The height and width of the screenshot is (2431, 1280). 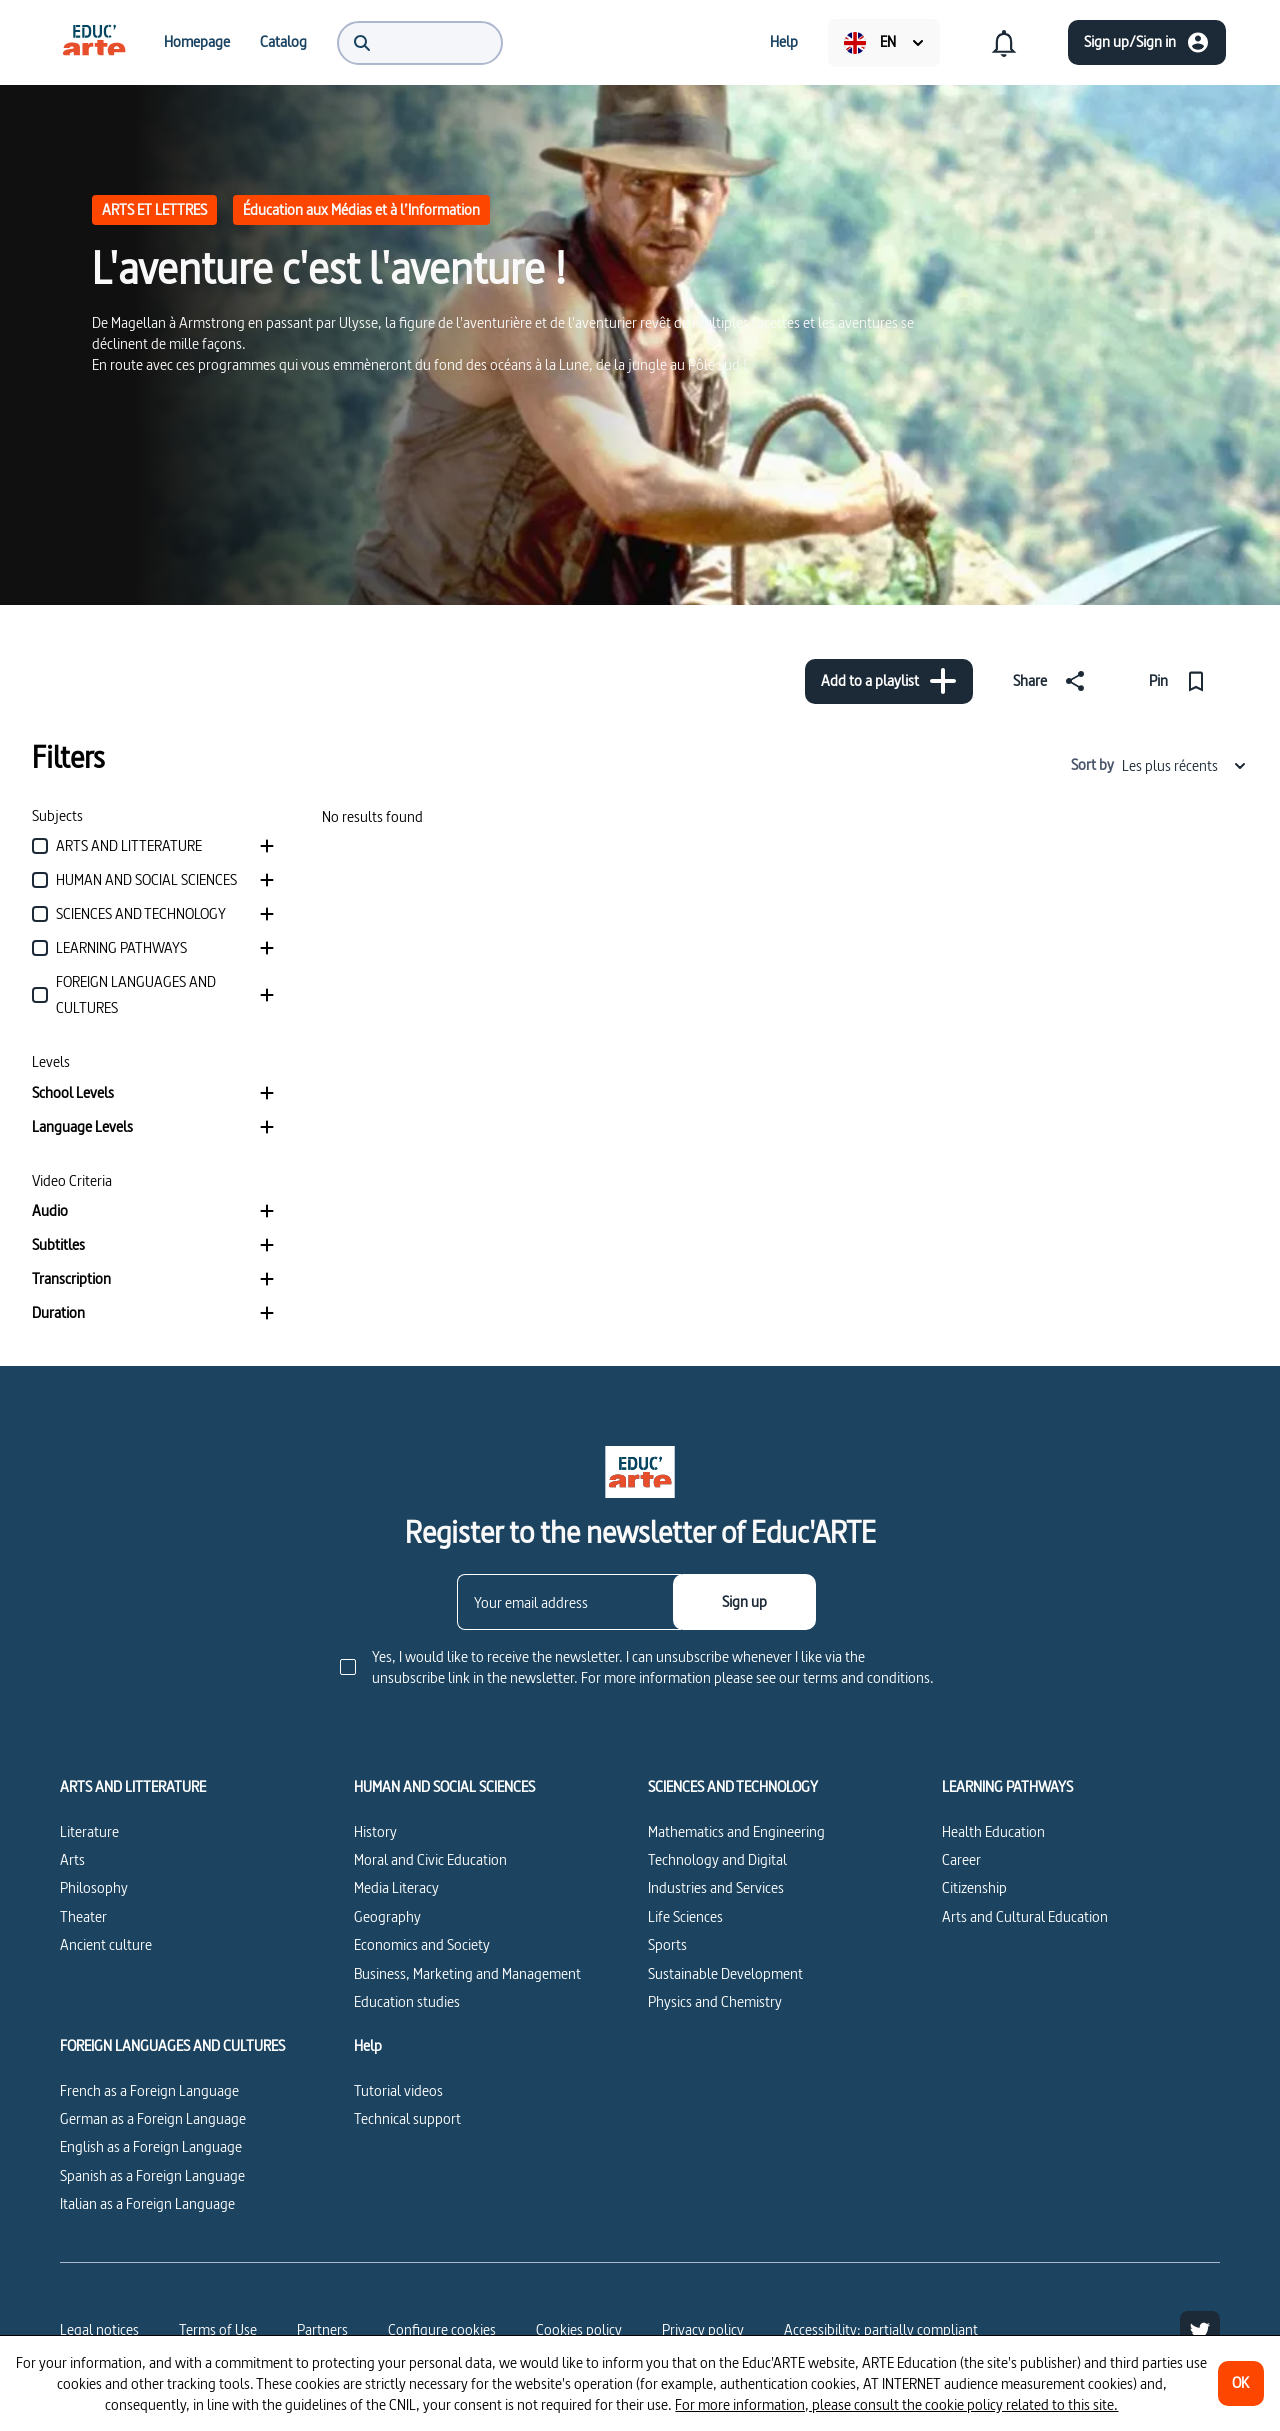 I want to click on Spanish as a Foreign Language, so click(x=152, y=2175).